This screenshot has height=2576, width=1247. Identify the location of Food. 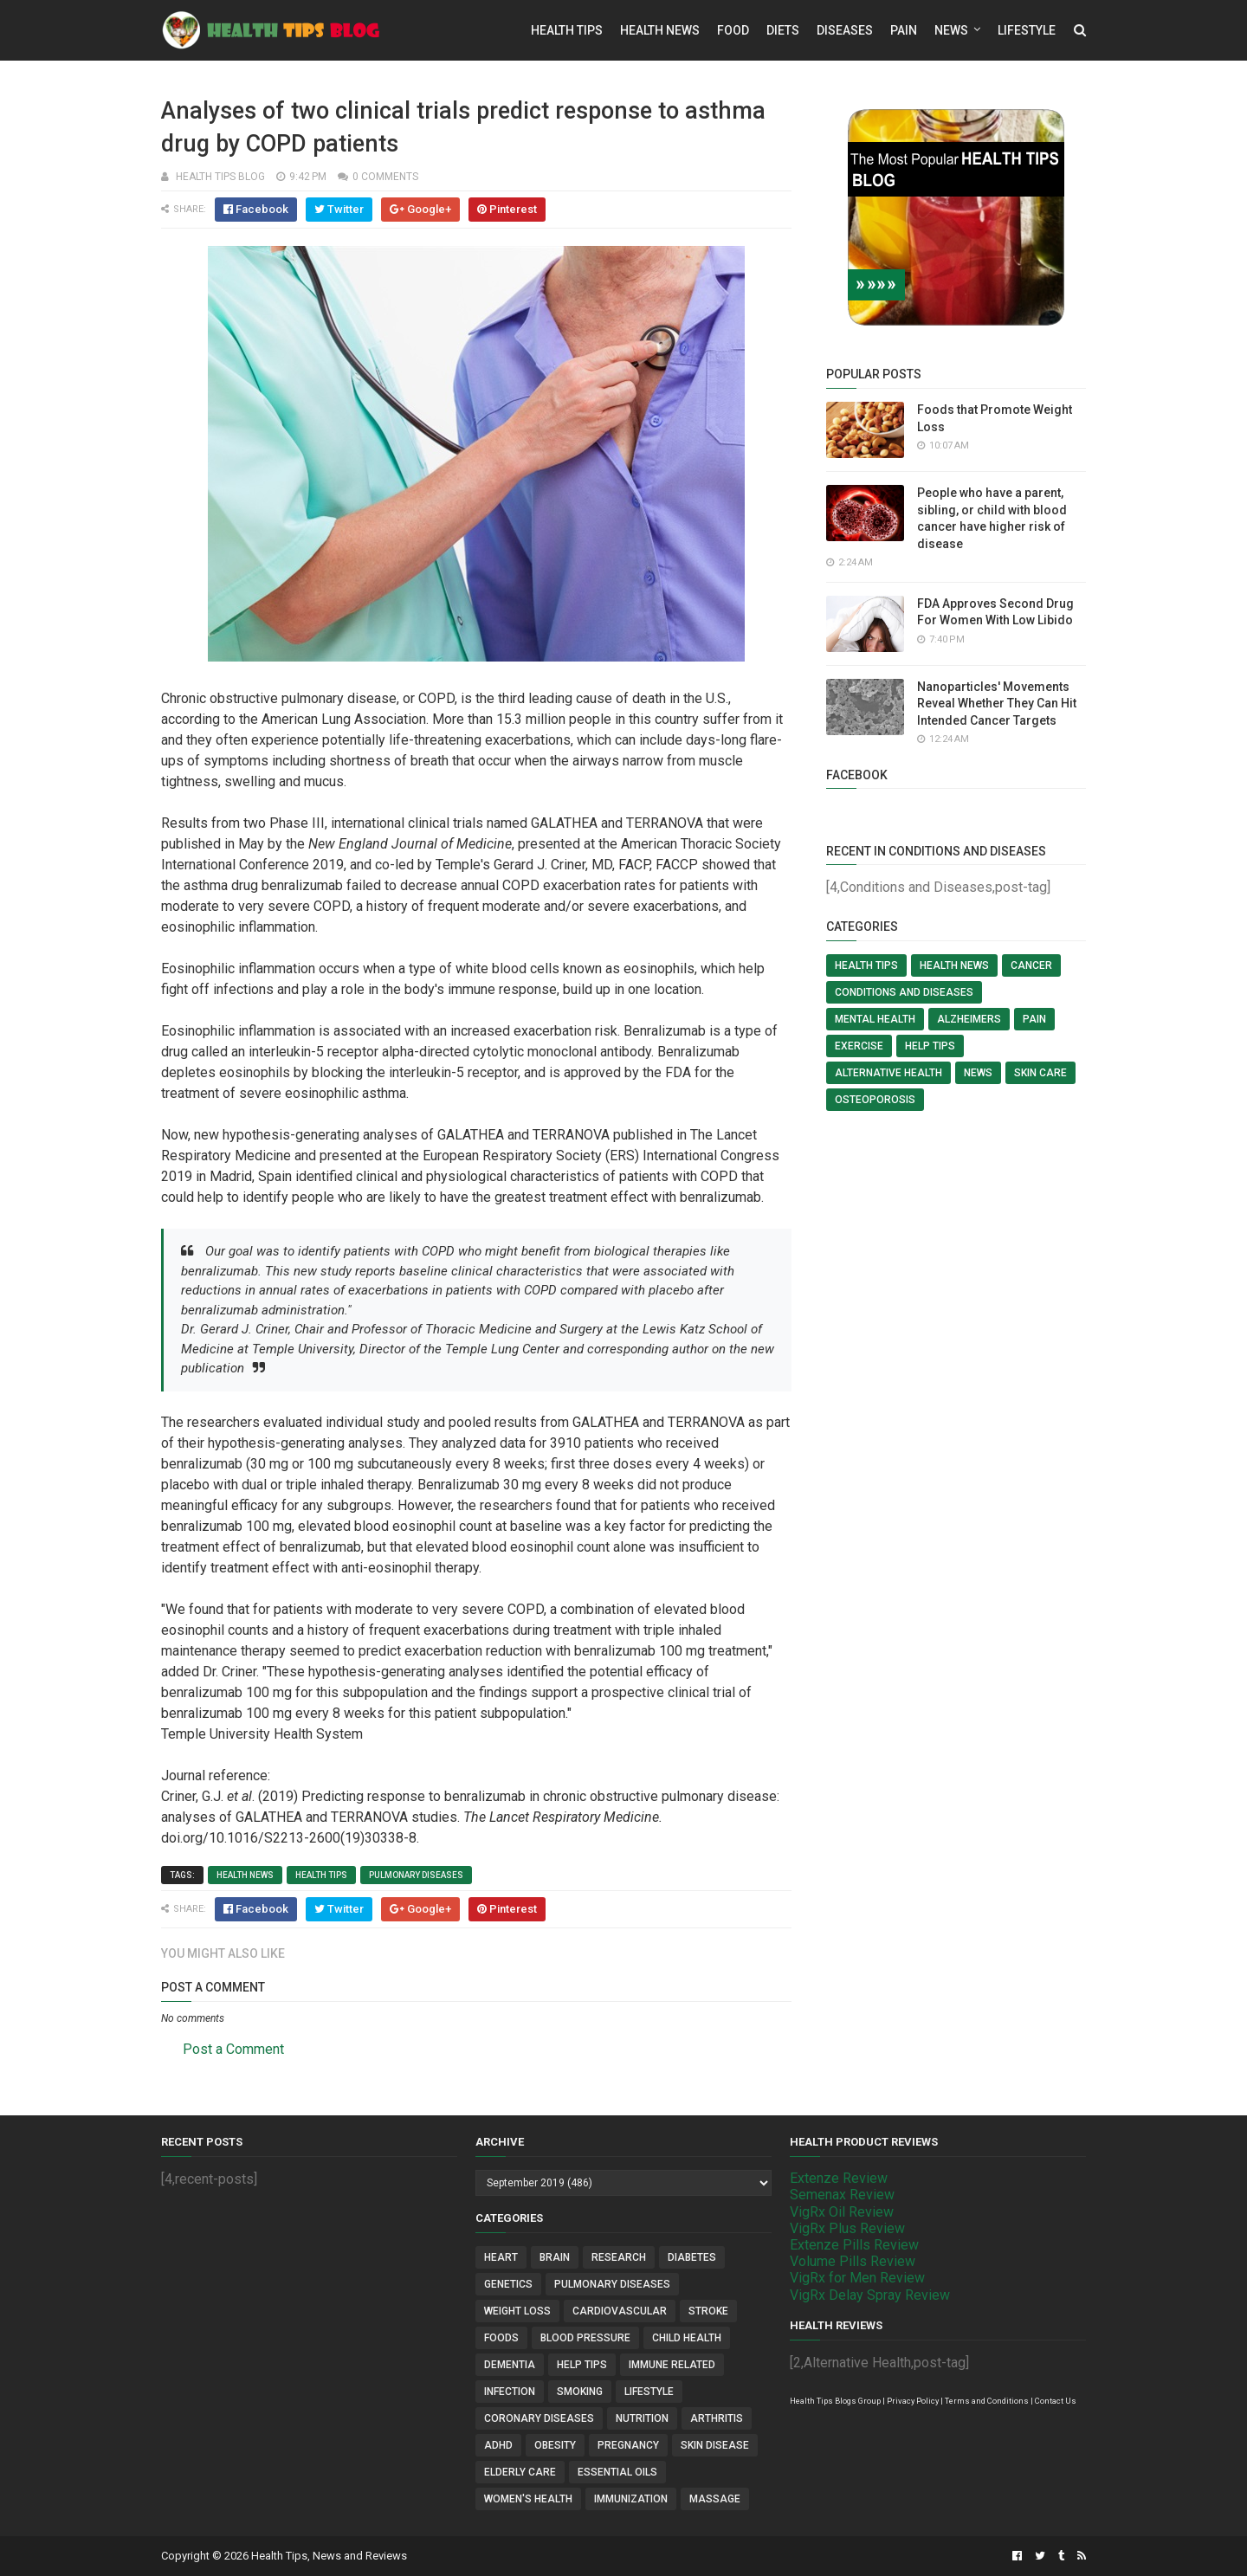
(733, 30).